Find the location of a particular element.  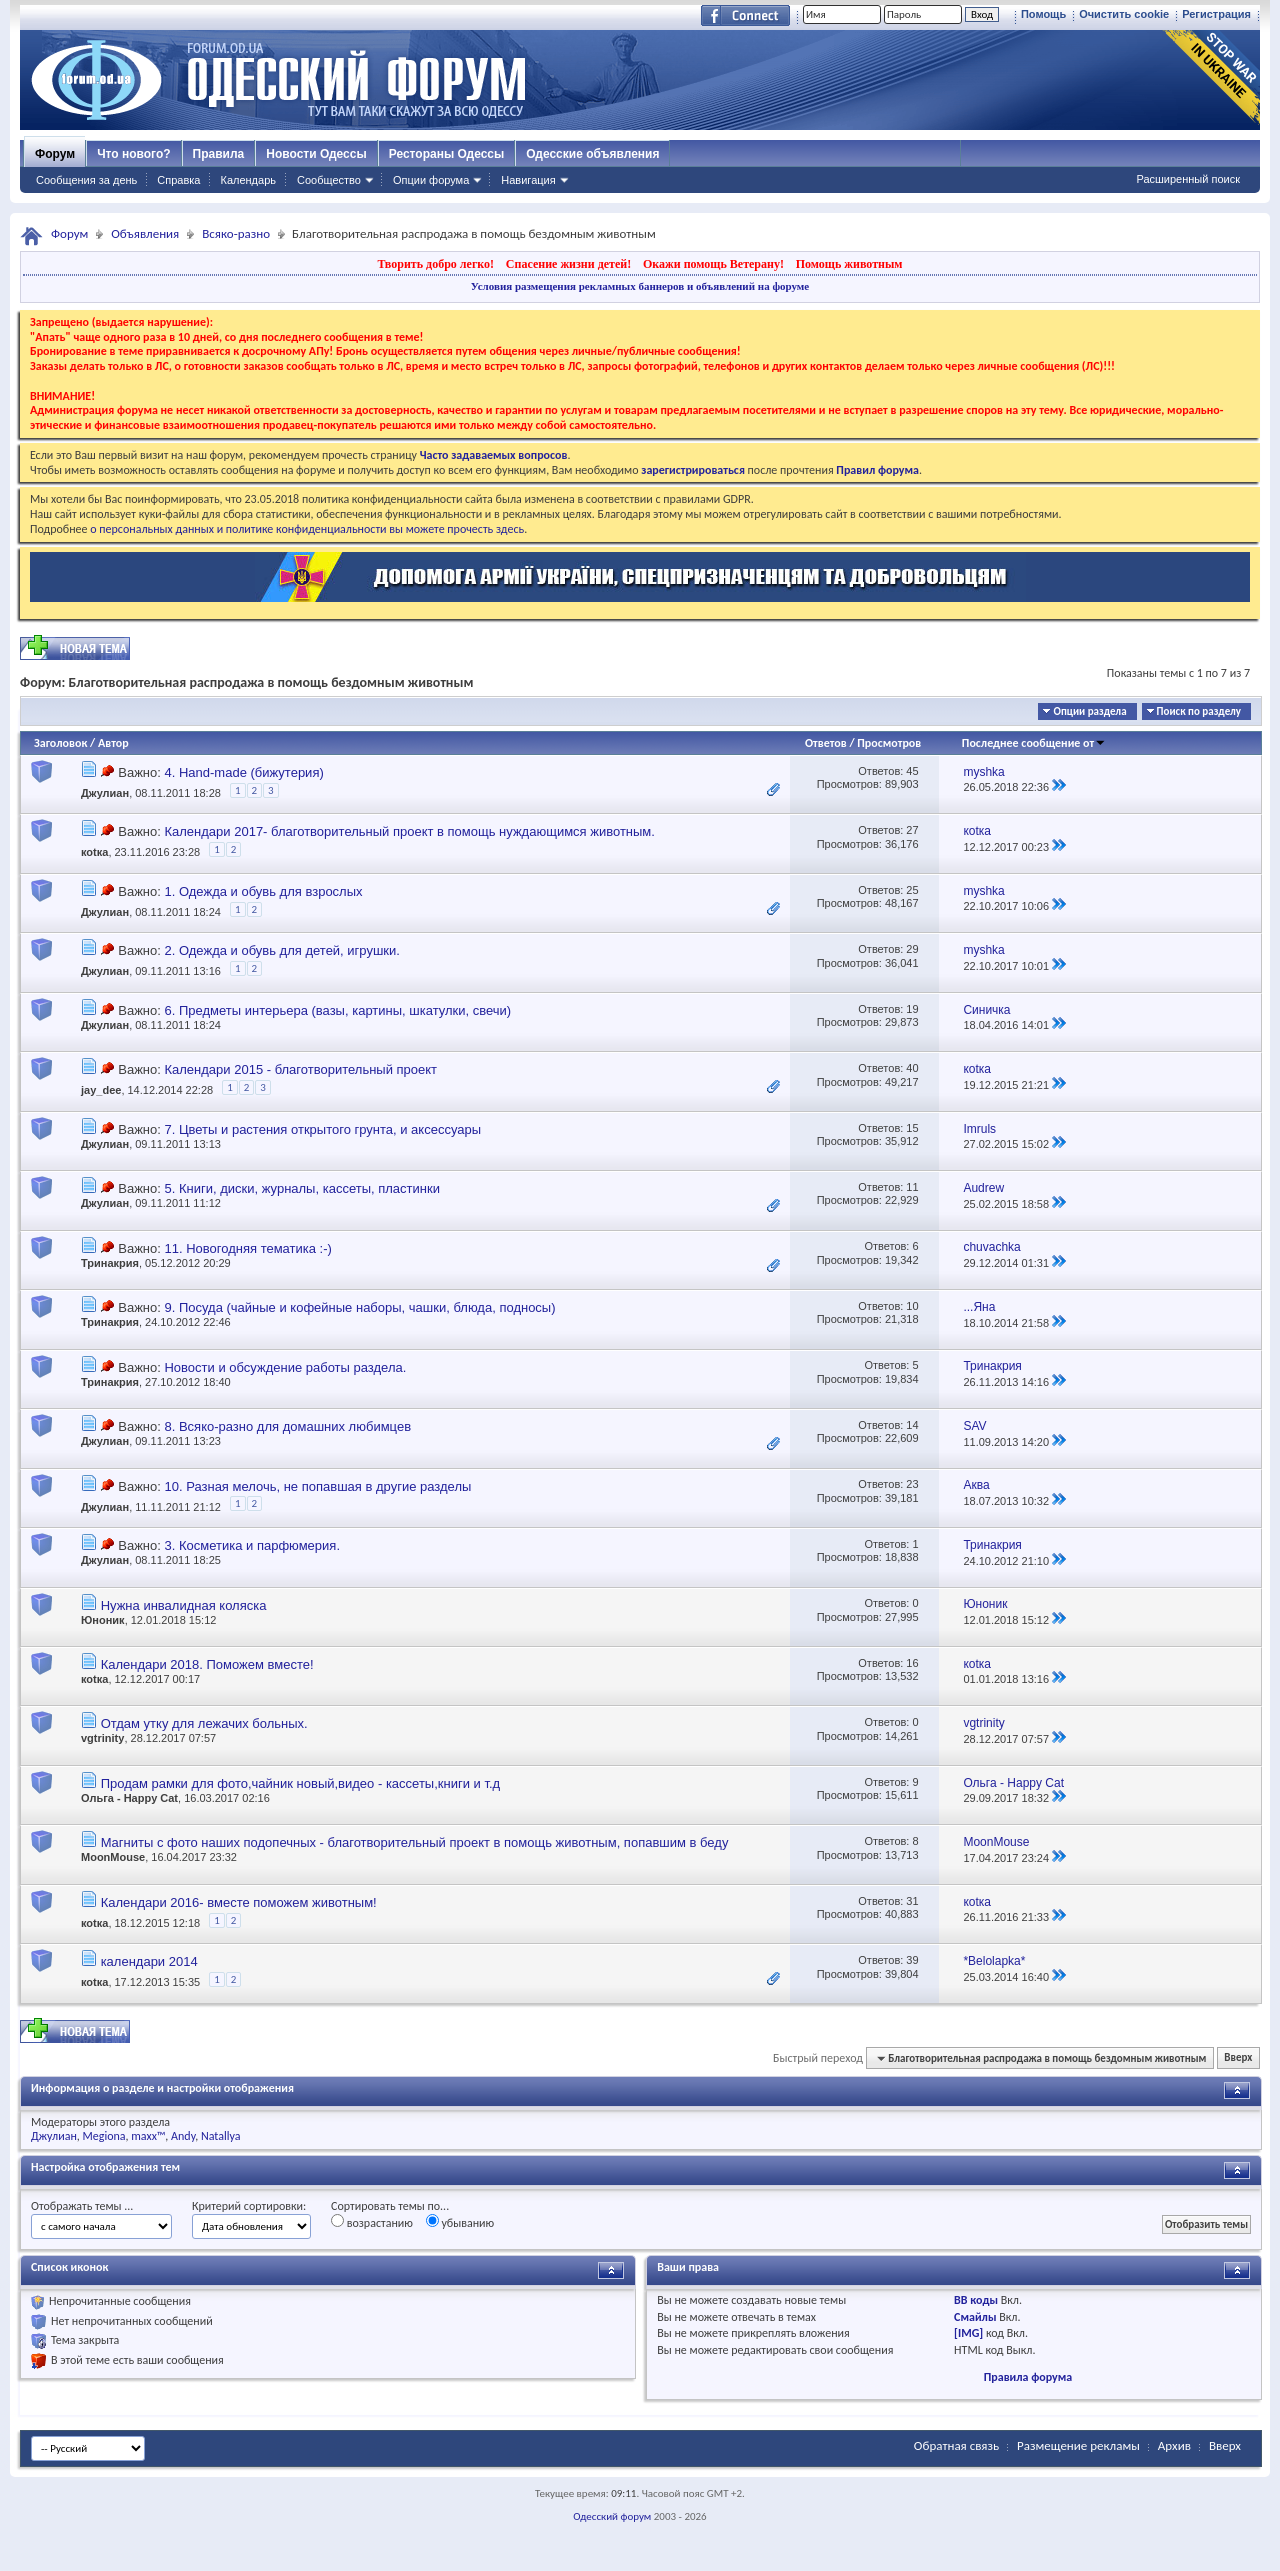

Размещение рекламы is located at coordinates (1078, 2445).